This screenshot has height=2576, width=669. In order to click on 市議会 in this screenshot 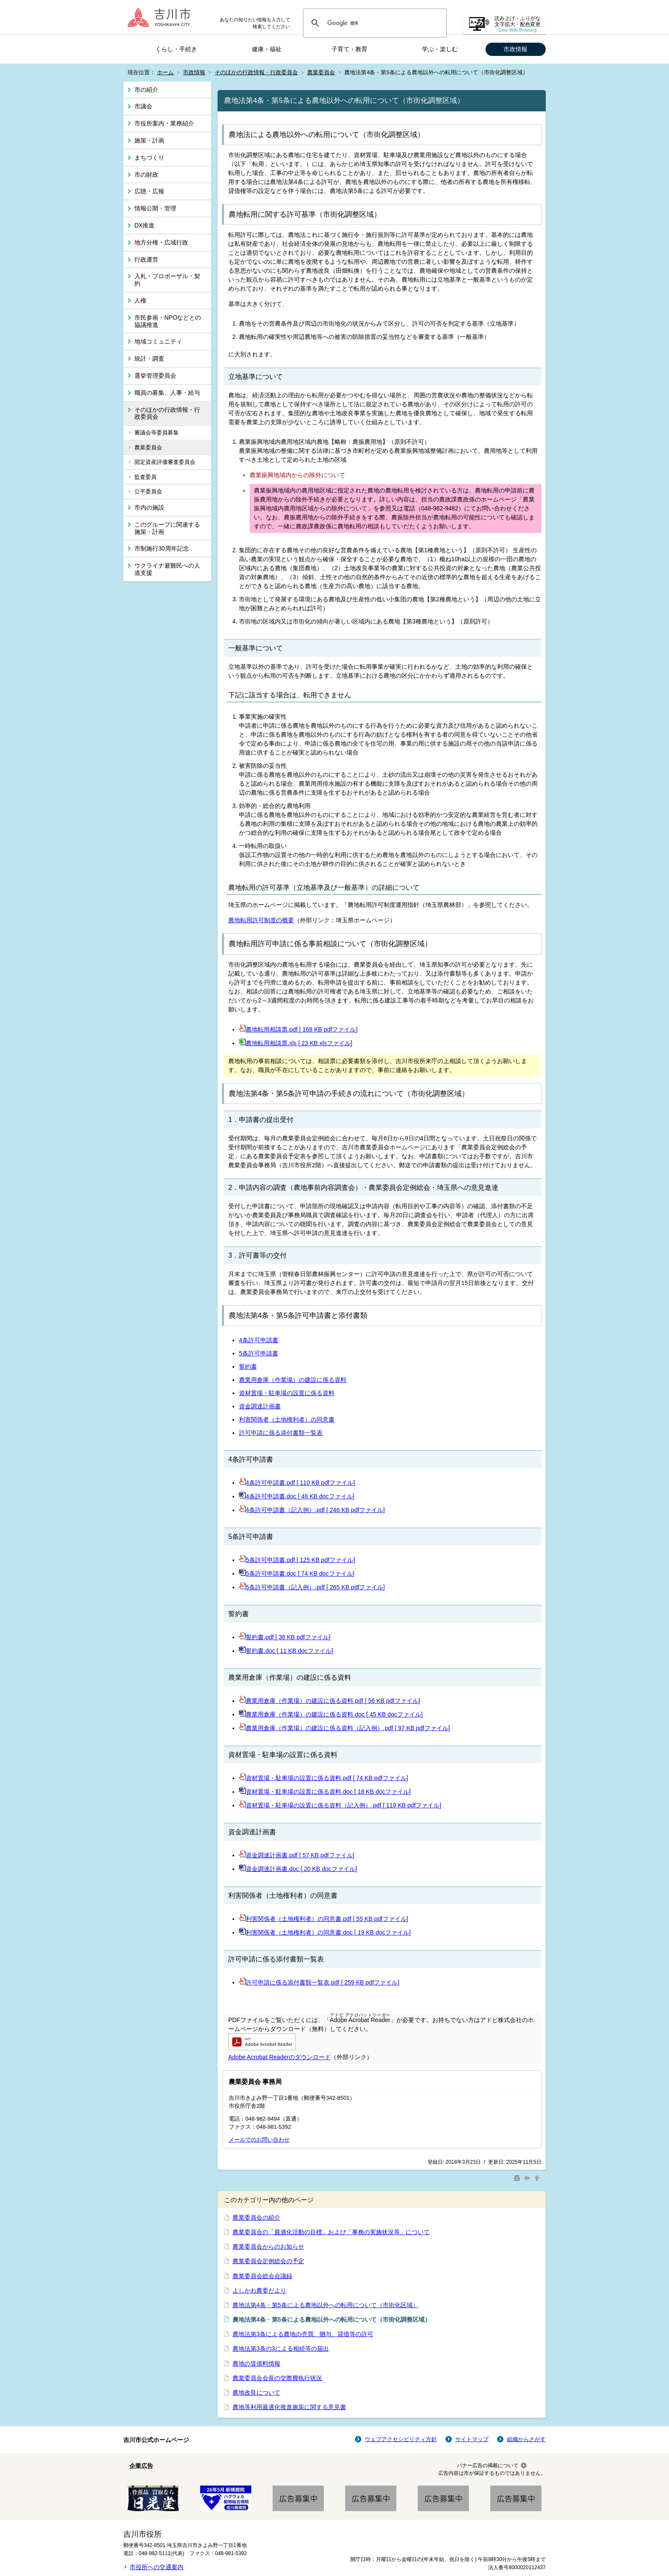, I will do `click(143, 106)`.